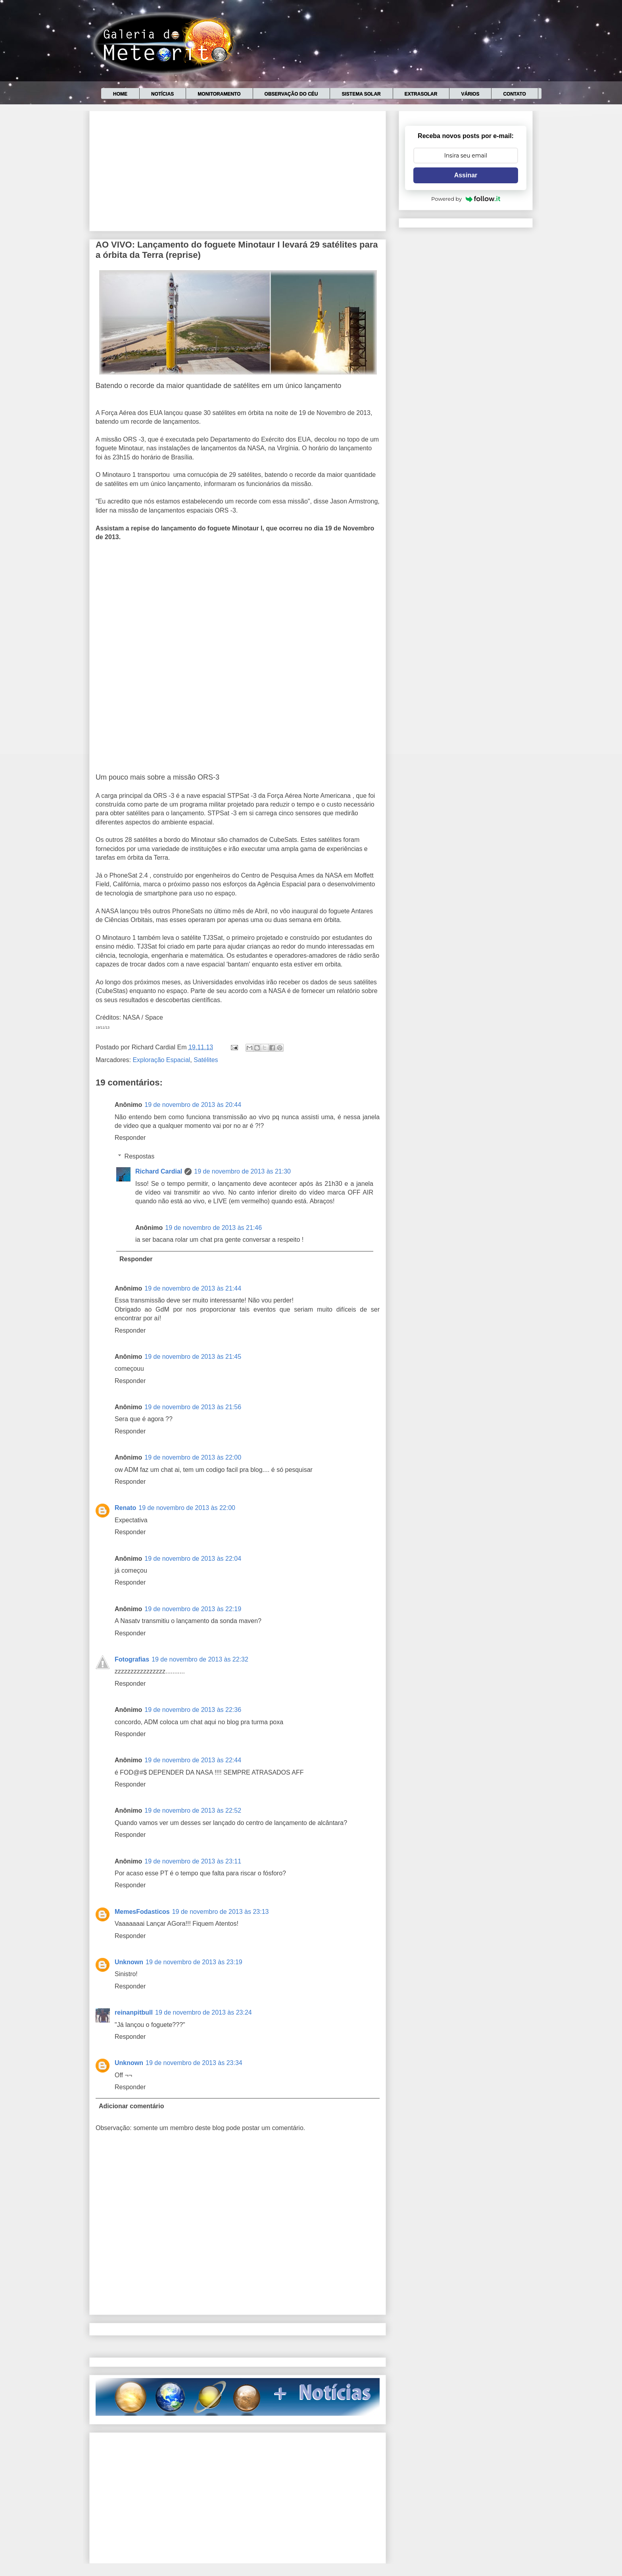 The image size is (622, 2576). Describe the element at coordinates (120, 94) in the screenshot. I see `Home` at that location.